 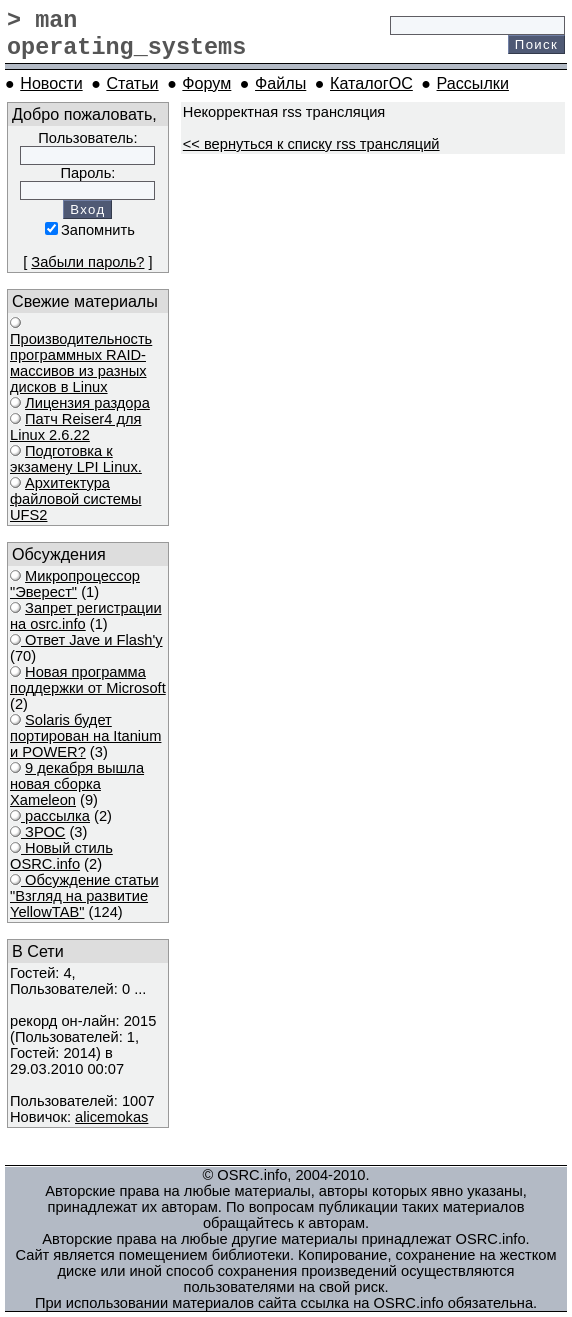 What do you see at coordinates (92, 640) in the screenshot?
I see `Ответ Javе и Flash'у` at bounding box center [92, 640].